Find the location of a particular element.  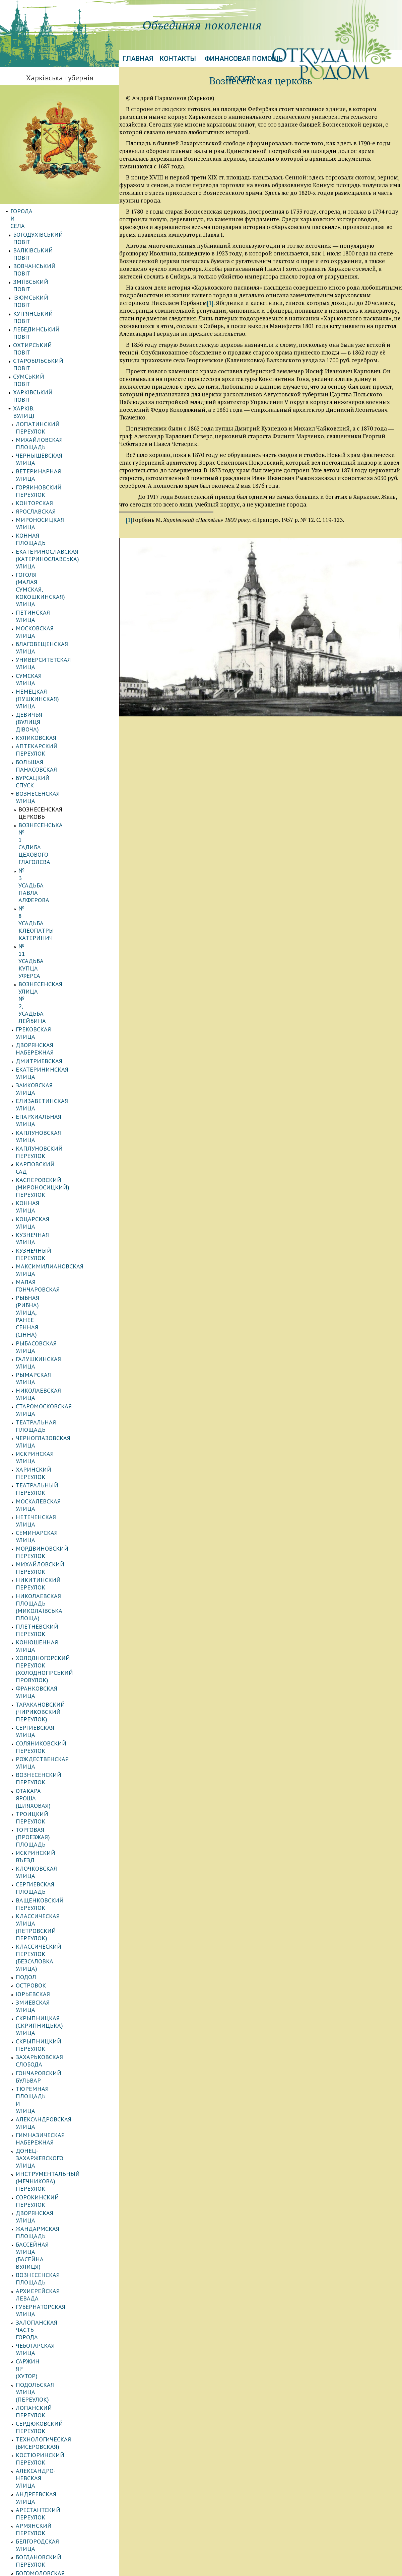

Вознесенский переулок is located at coordinates (54, 1016).